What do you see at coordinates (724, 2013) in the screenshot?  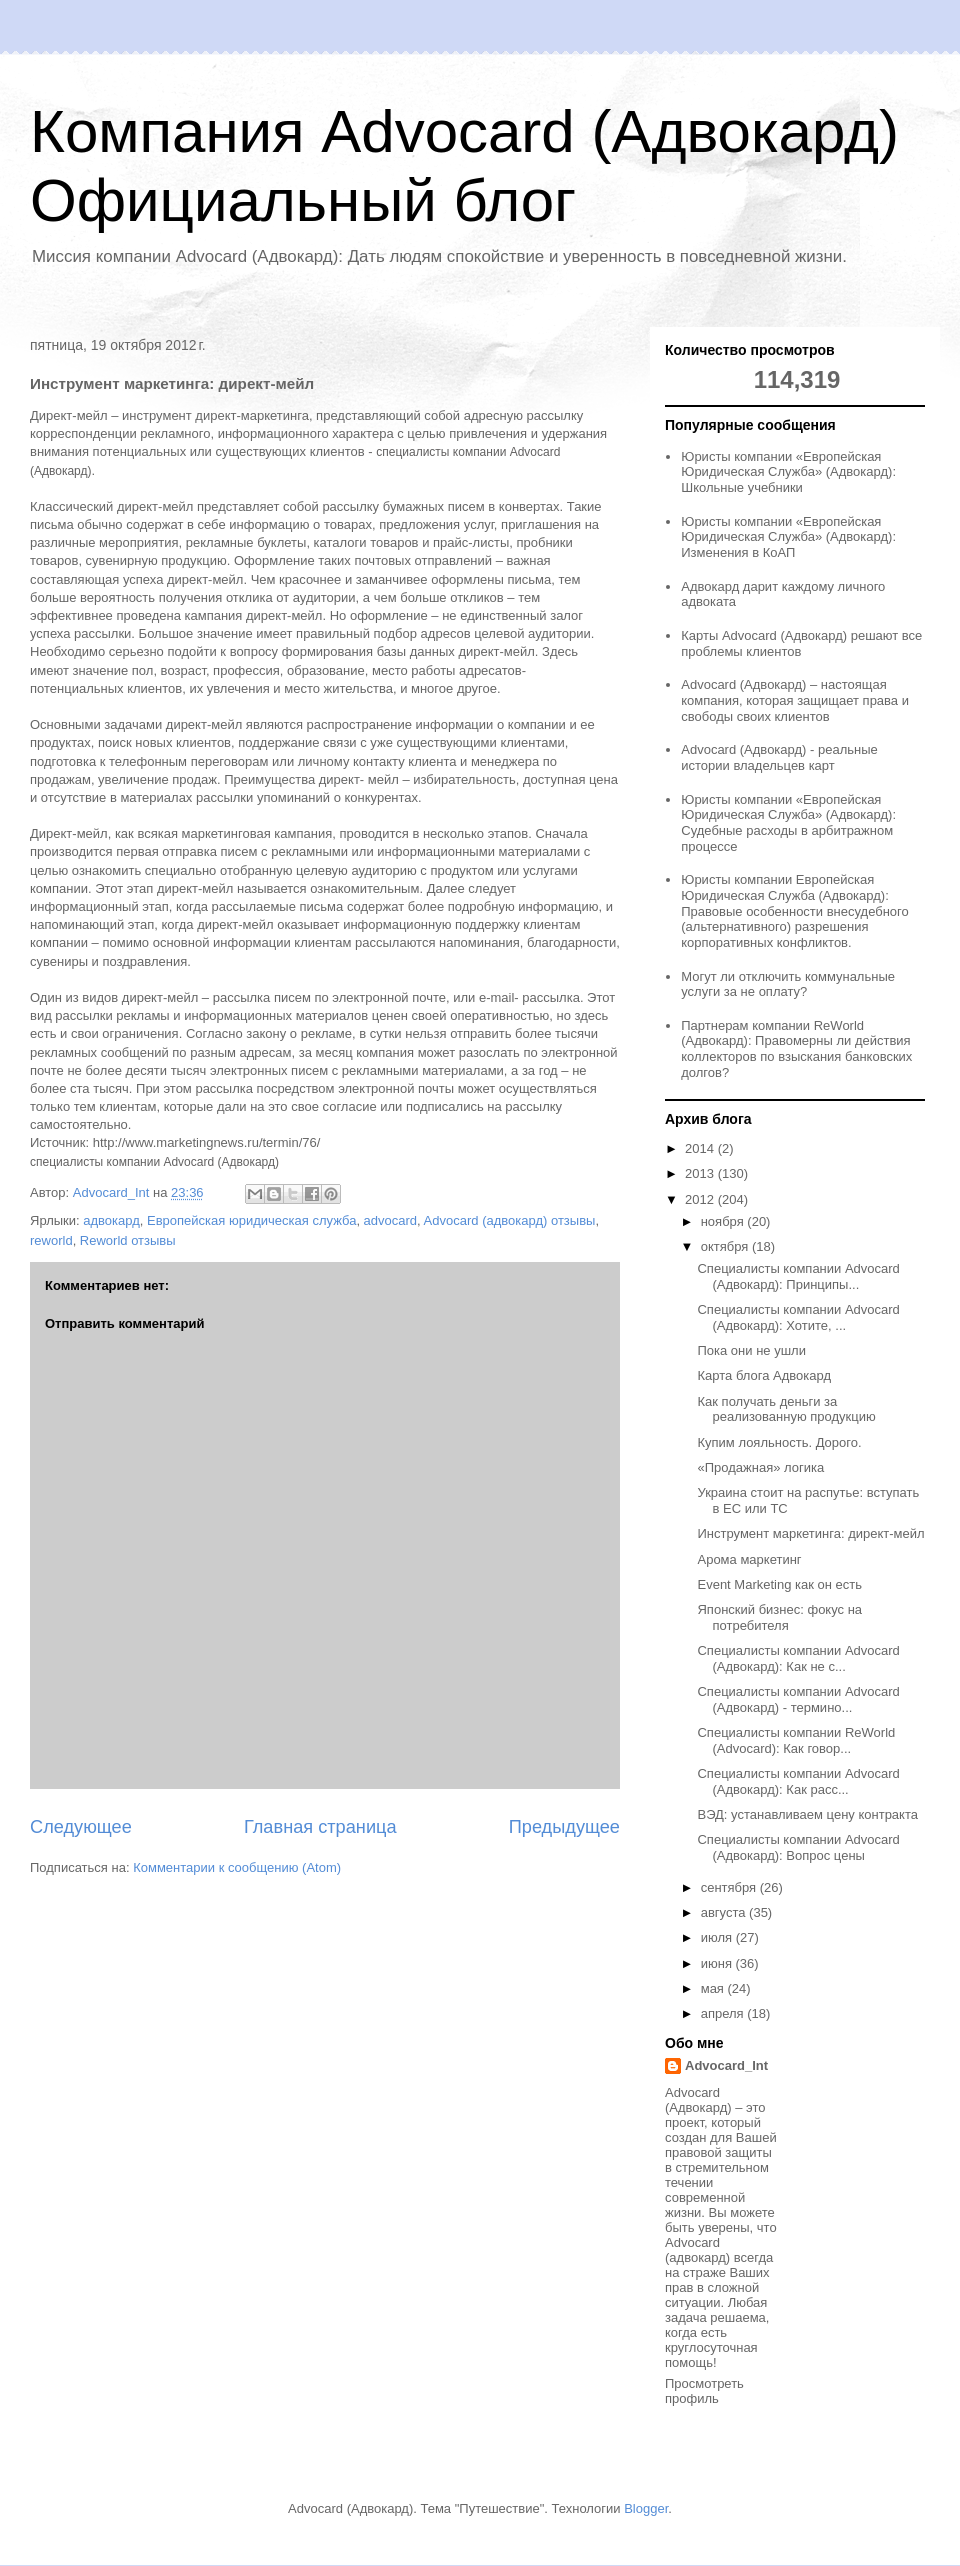 I see `апреля` at bounding box center [724, 2013].